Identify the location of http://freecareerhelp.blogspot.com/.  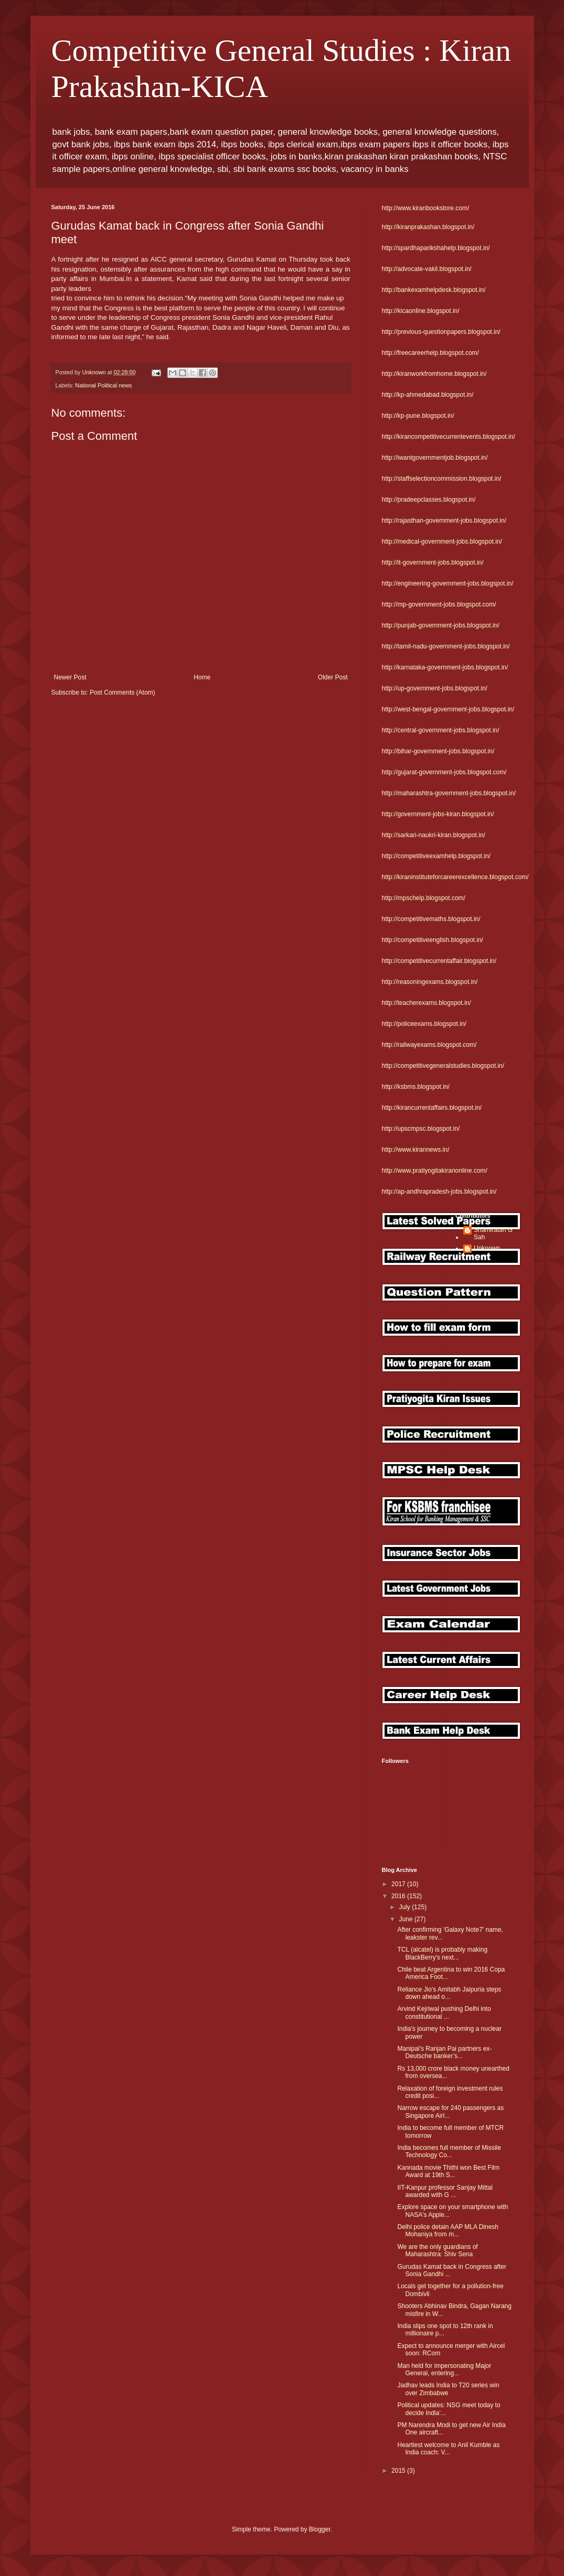
(430, 352).